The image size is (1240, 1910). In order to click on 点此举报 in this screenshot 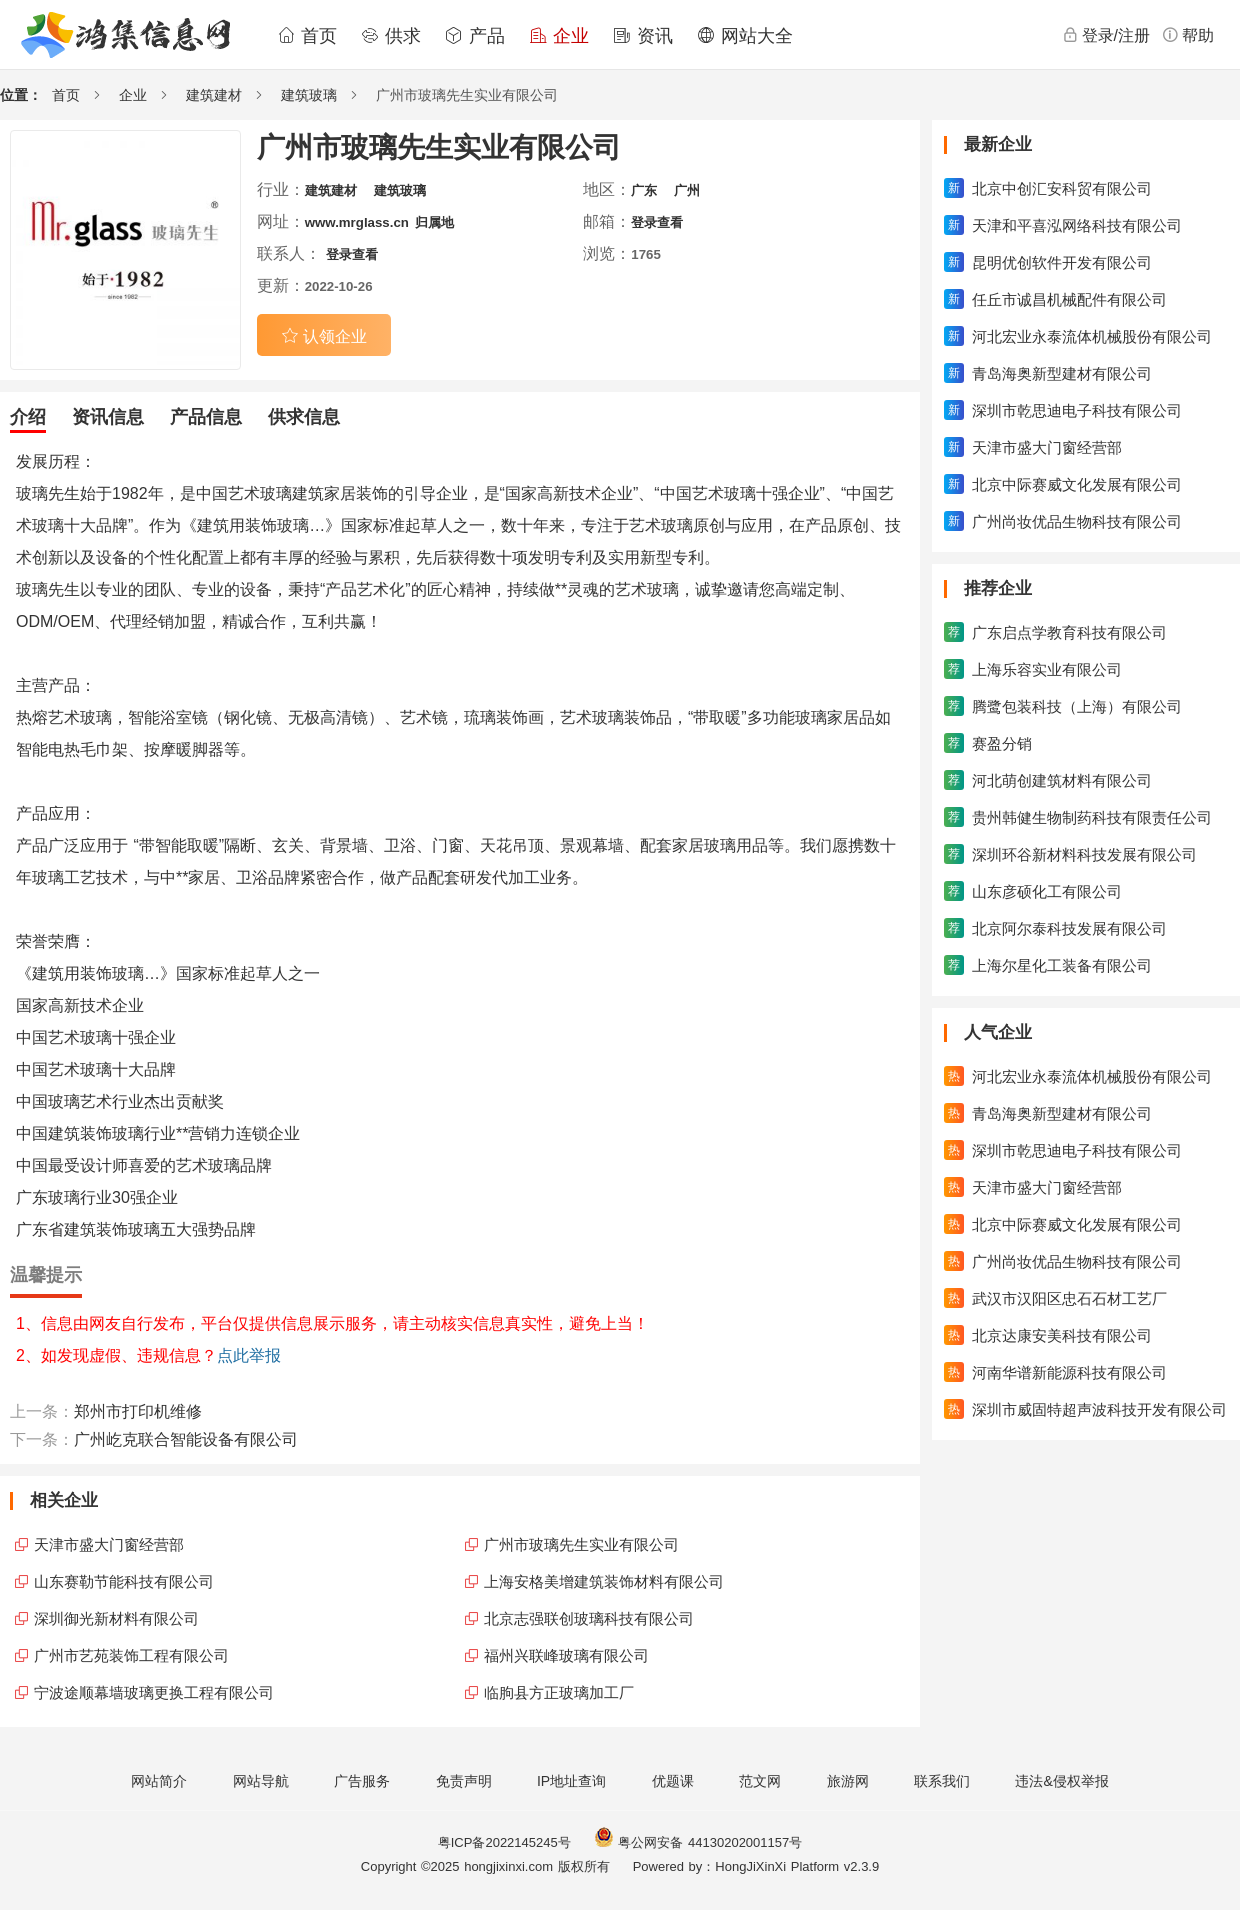, I will do `click(249, 1355)`.